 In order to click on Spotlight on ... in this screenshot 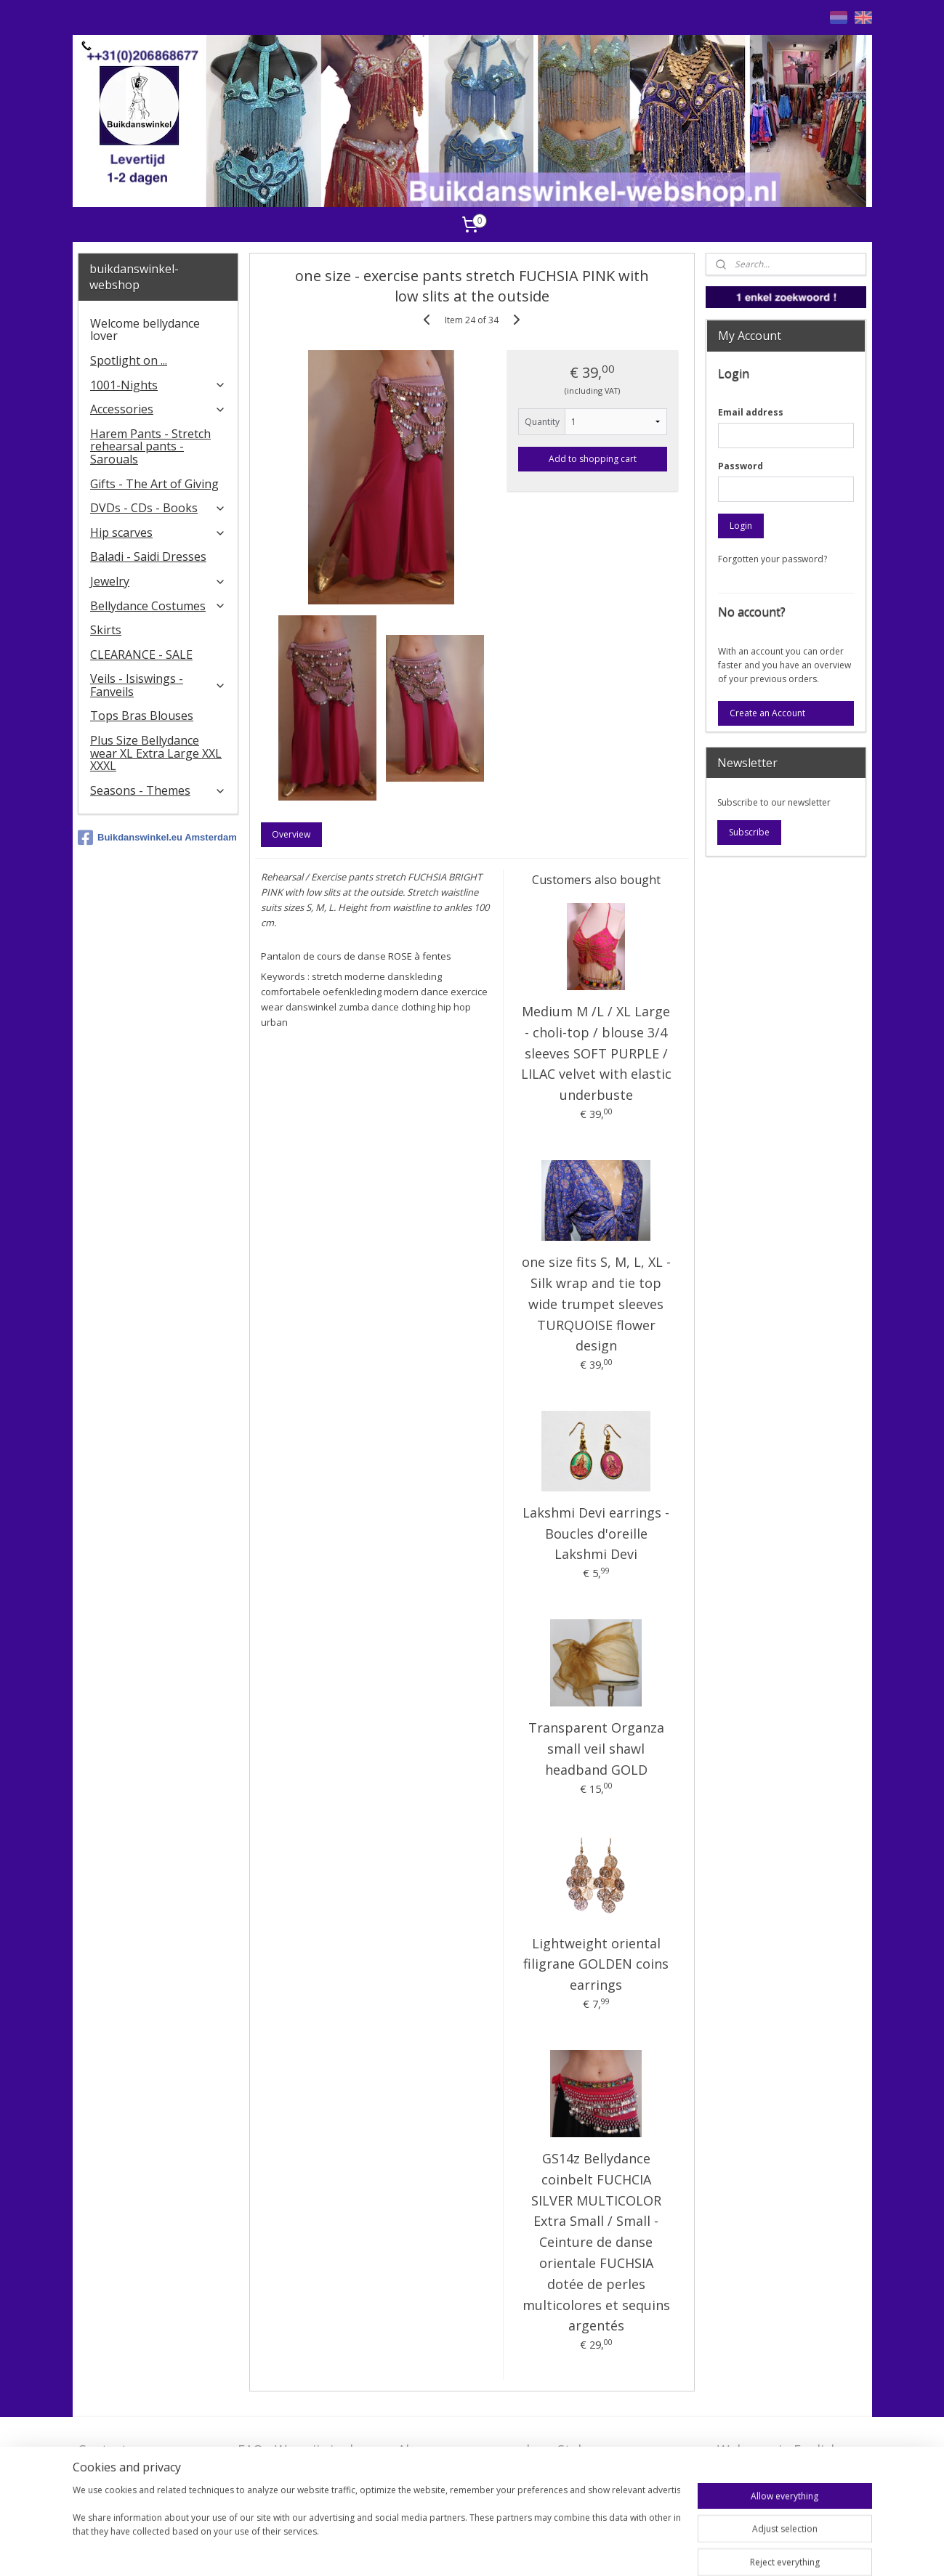, I will do `click(128, 360)`.